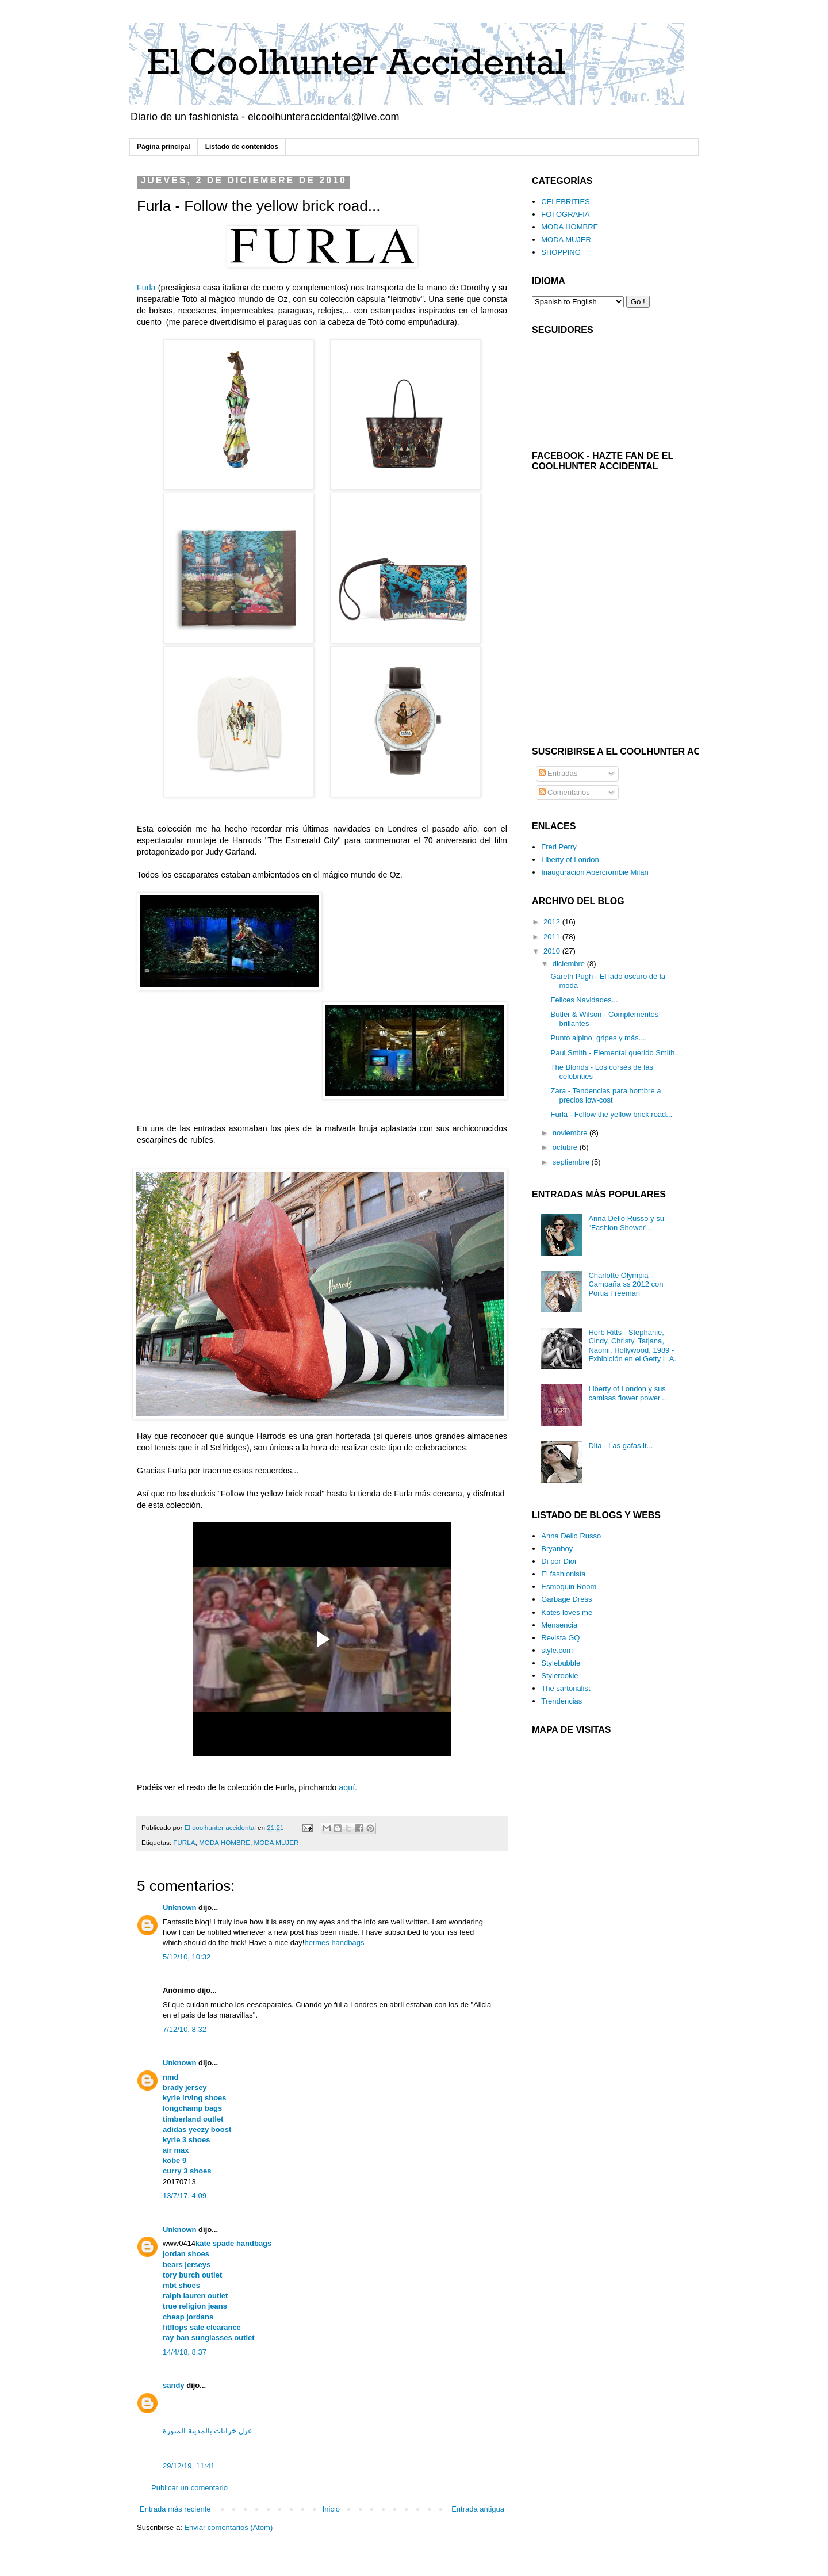 The width and height of the screenshot is (828, 2576). I want to click on noviembre, so click(571, 1132).